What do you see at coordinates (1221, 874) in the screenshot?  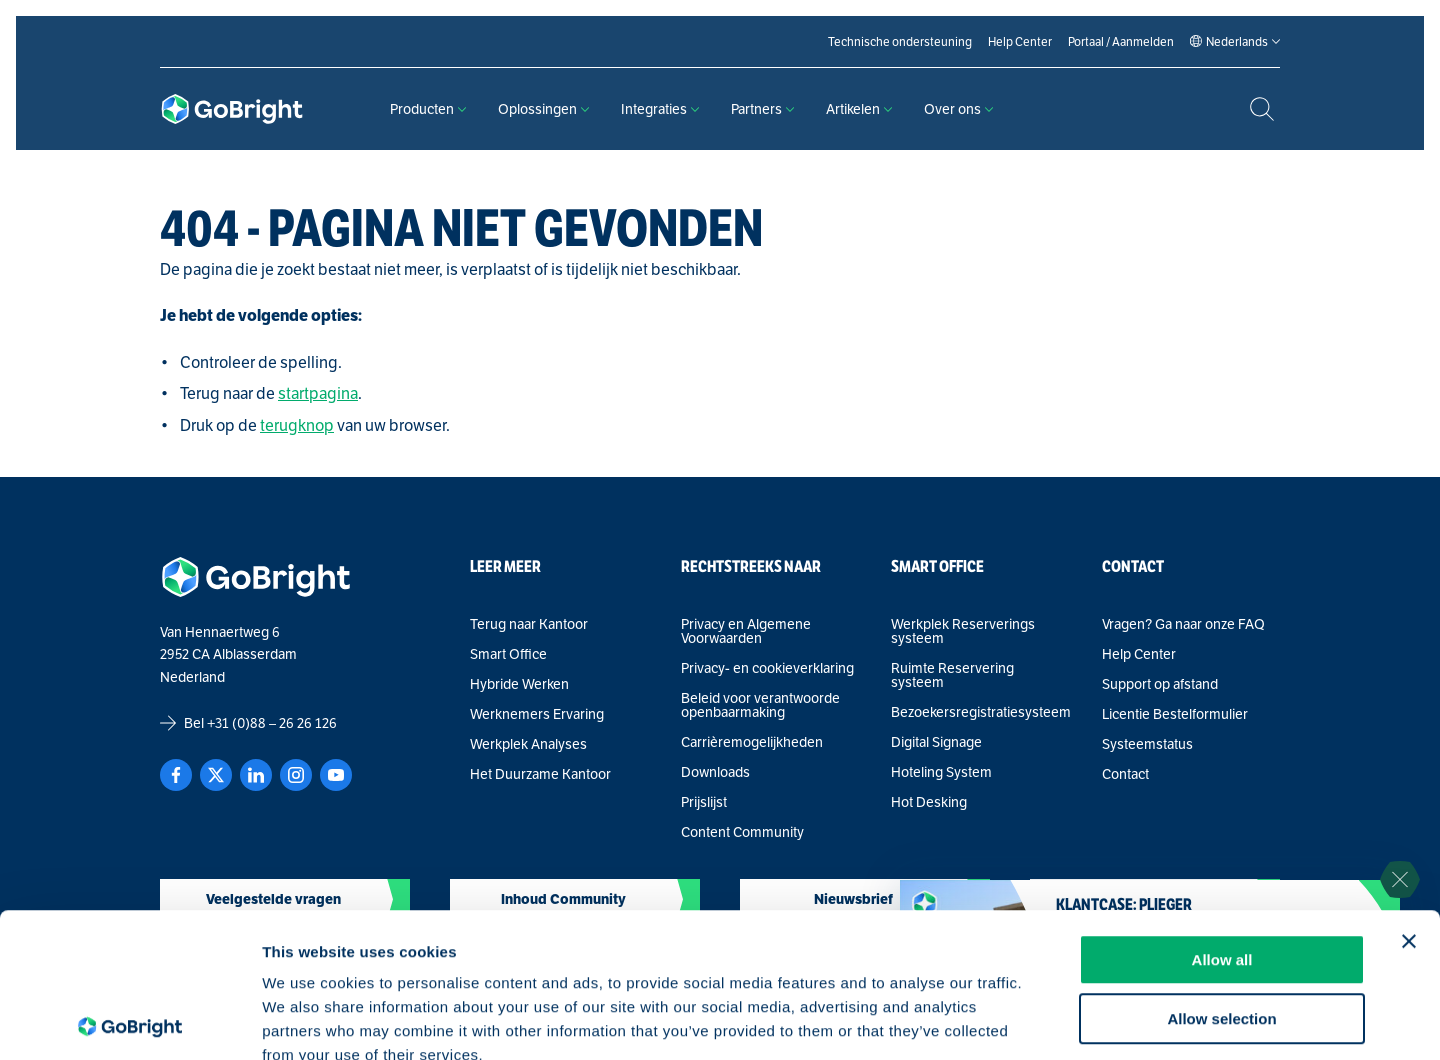 I see `Allow selection` at bounding box center [1221, 874].